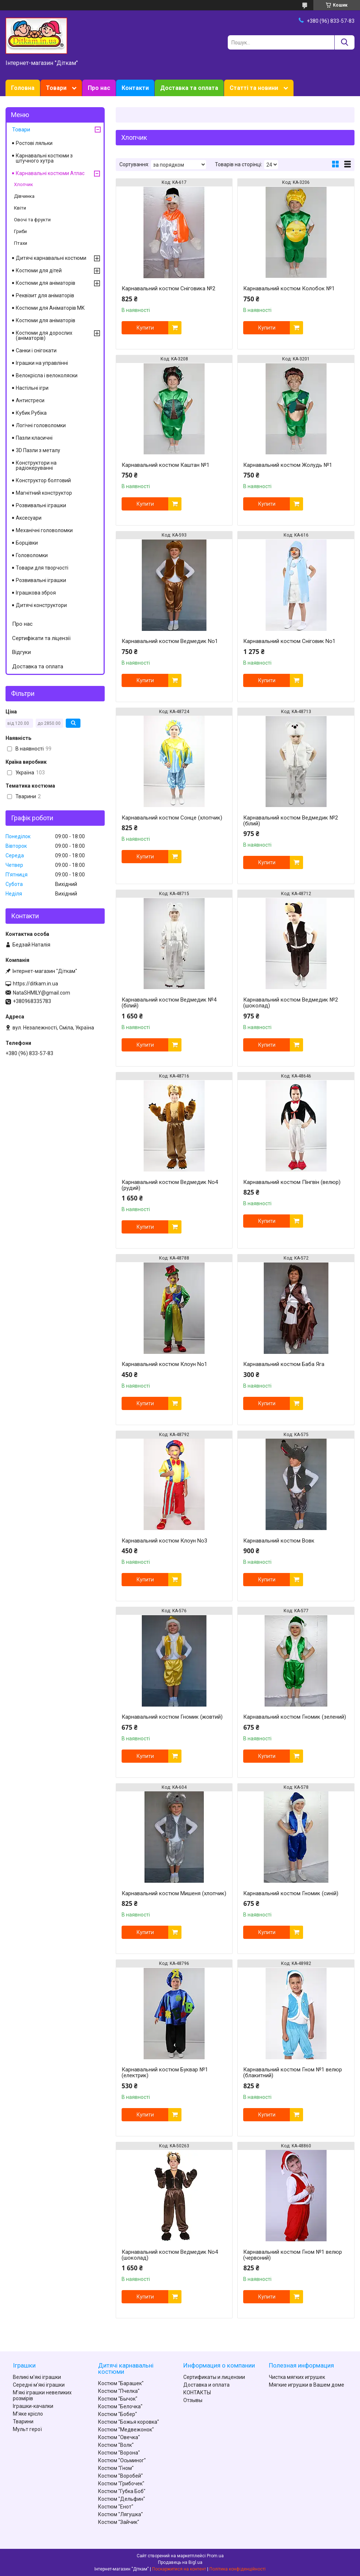 The height and width of the screenshot is (2576, 360). I want to click on Костюм "Волк", so click(116, 2445).